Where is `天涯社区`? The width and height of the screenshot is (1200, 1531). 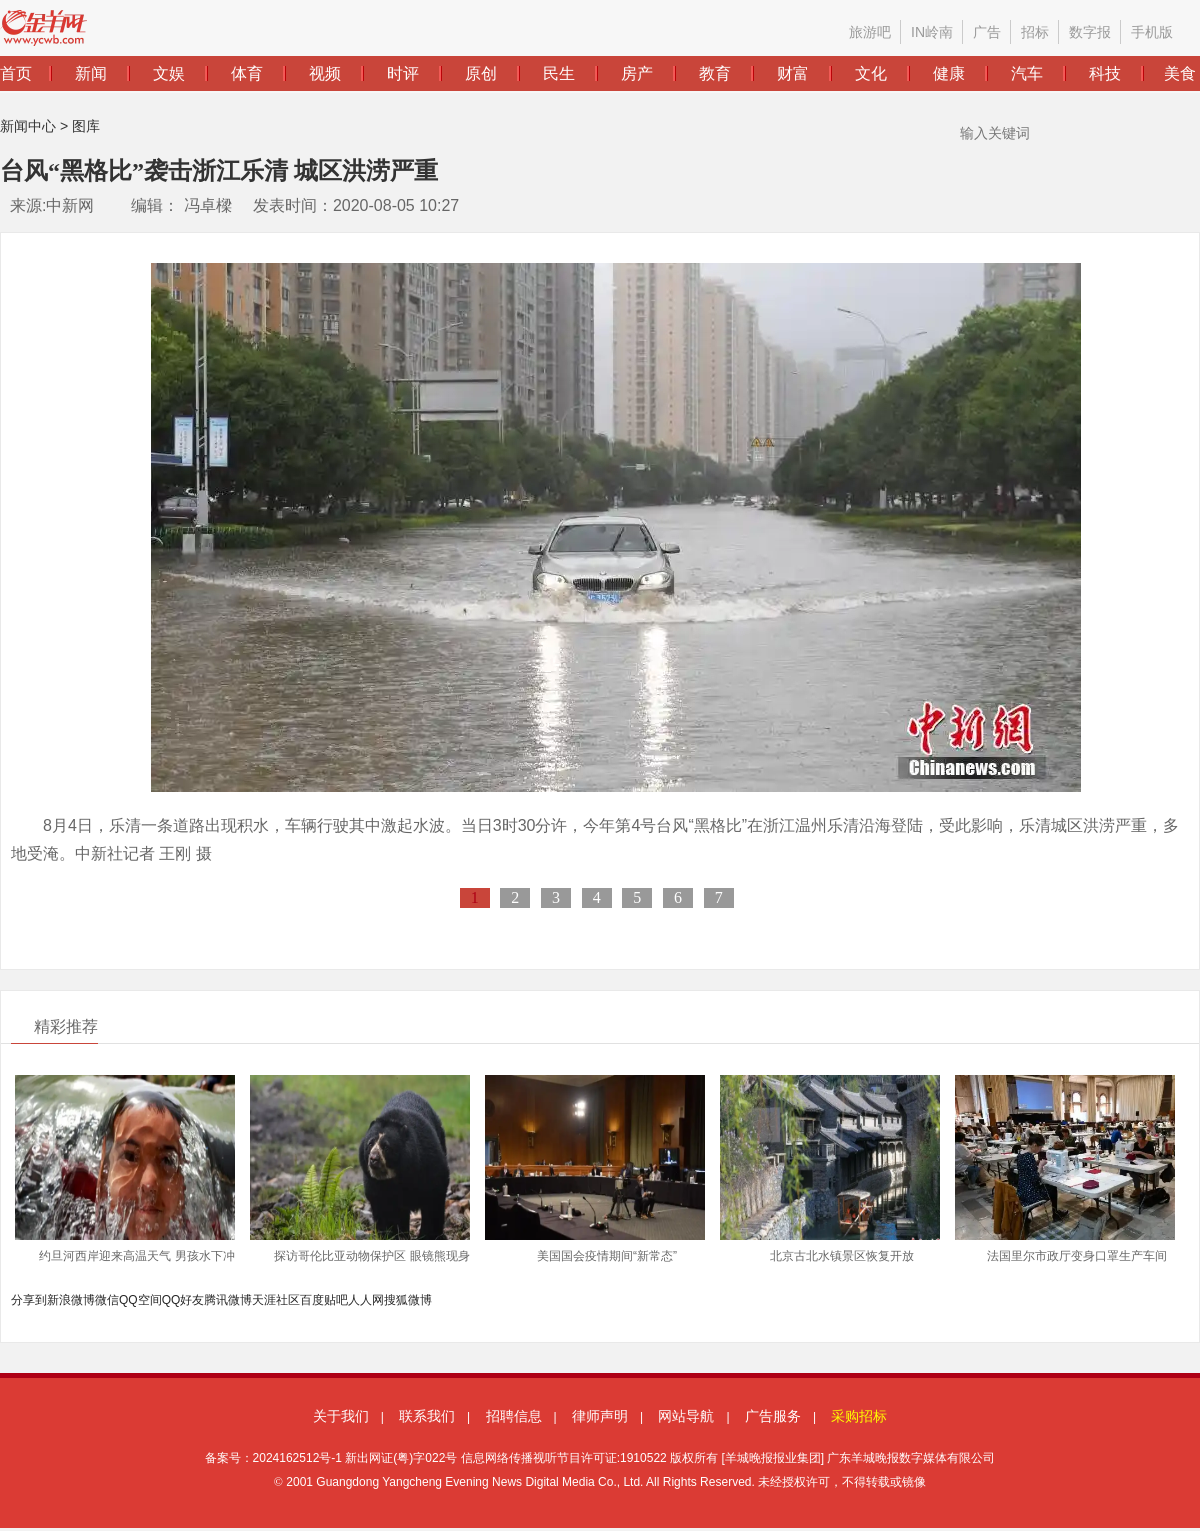 天涯社区 is located at coordinates (276, 1300).